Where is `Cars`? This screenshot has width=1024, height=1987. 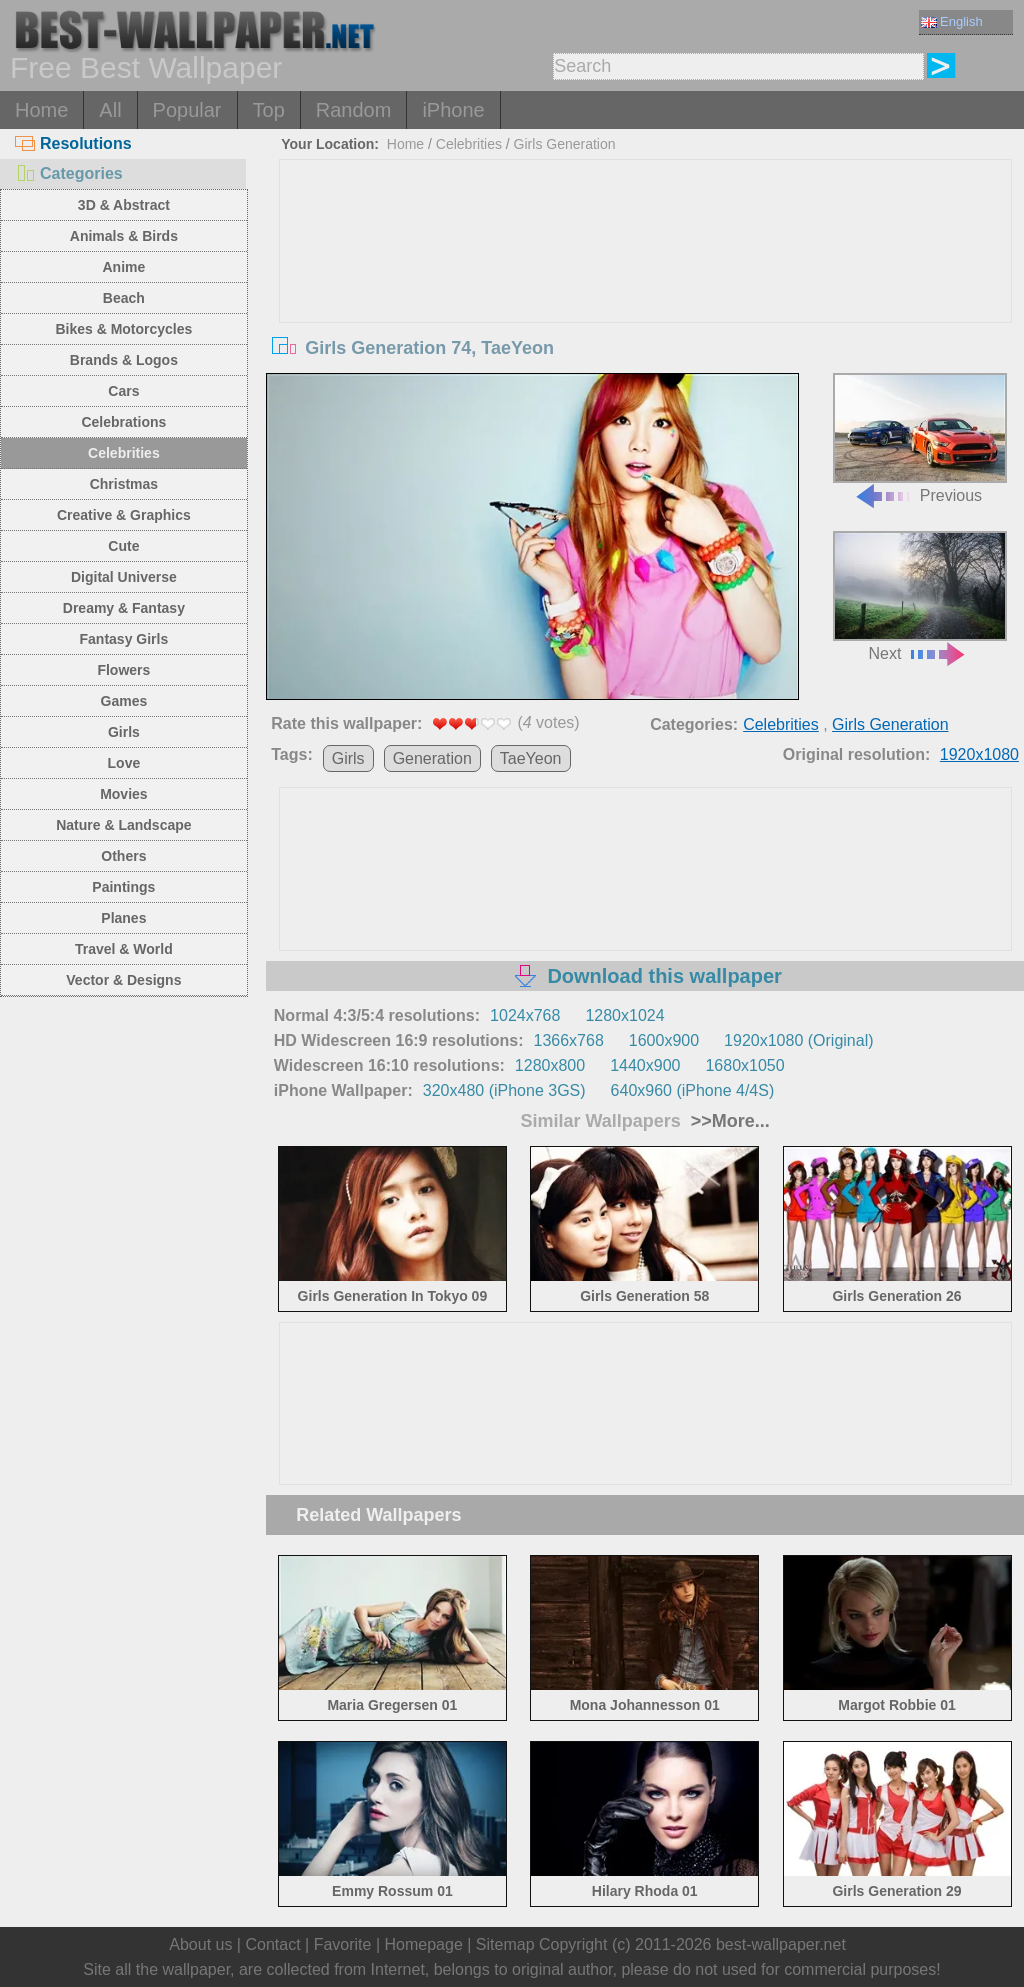 Cars is located at coordinates (123, 391).